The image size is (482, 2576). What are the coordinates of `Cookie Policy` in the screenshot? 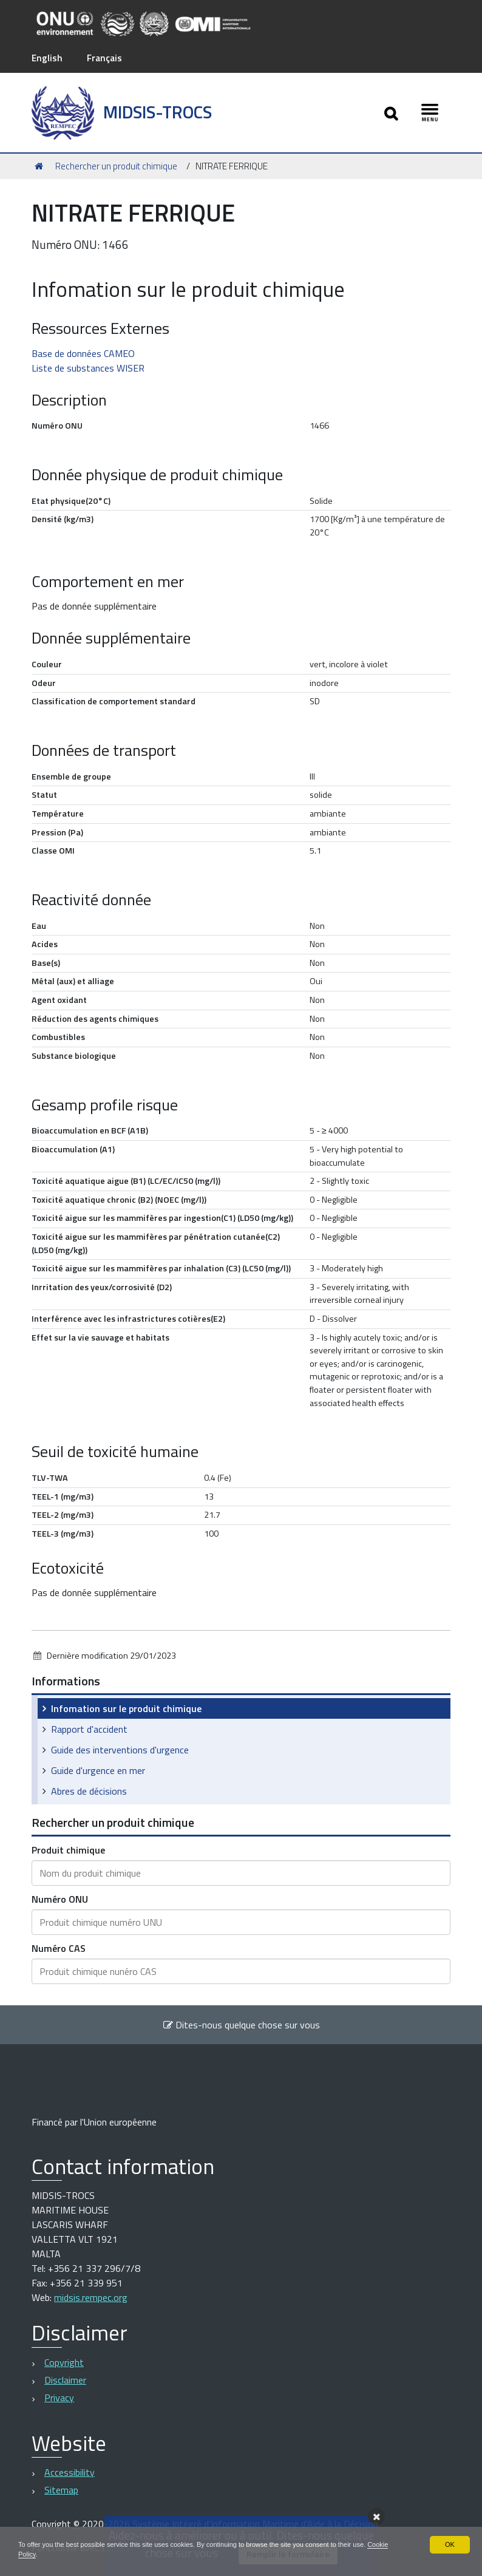 It's located at (40, 2554).